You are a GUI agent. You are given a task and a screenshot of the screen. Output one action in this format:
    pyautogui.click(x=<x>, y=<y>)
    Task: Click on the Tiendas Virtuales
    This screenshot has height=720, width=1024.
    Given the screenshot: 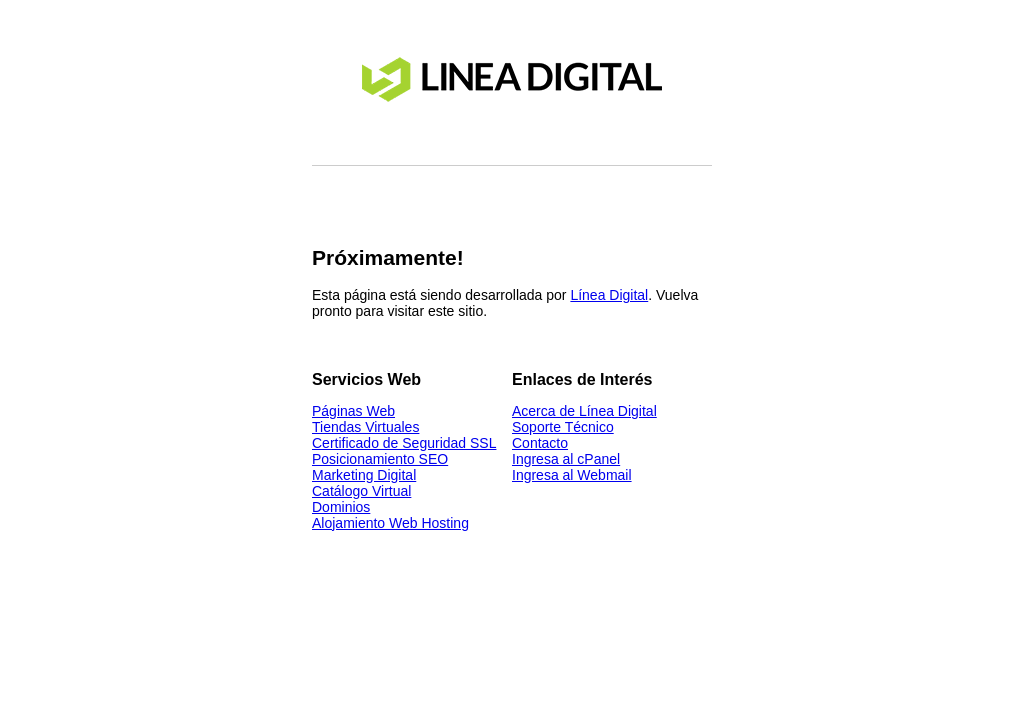 What is the action you would take?
    pyautogui.click(x=365, y=427)
    